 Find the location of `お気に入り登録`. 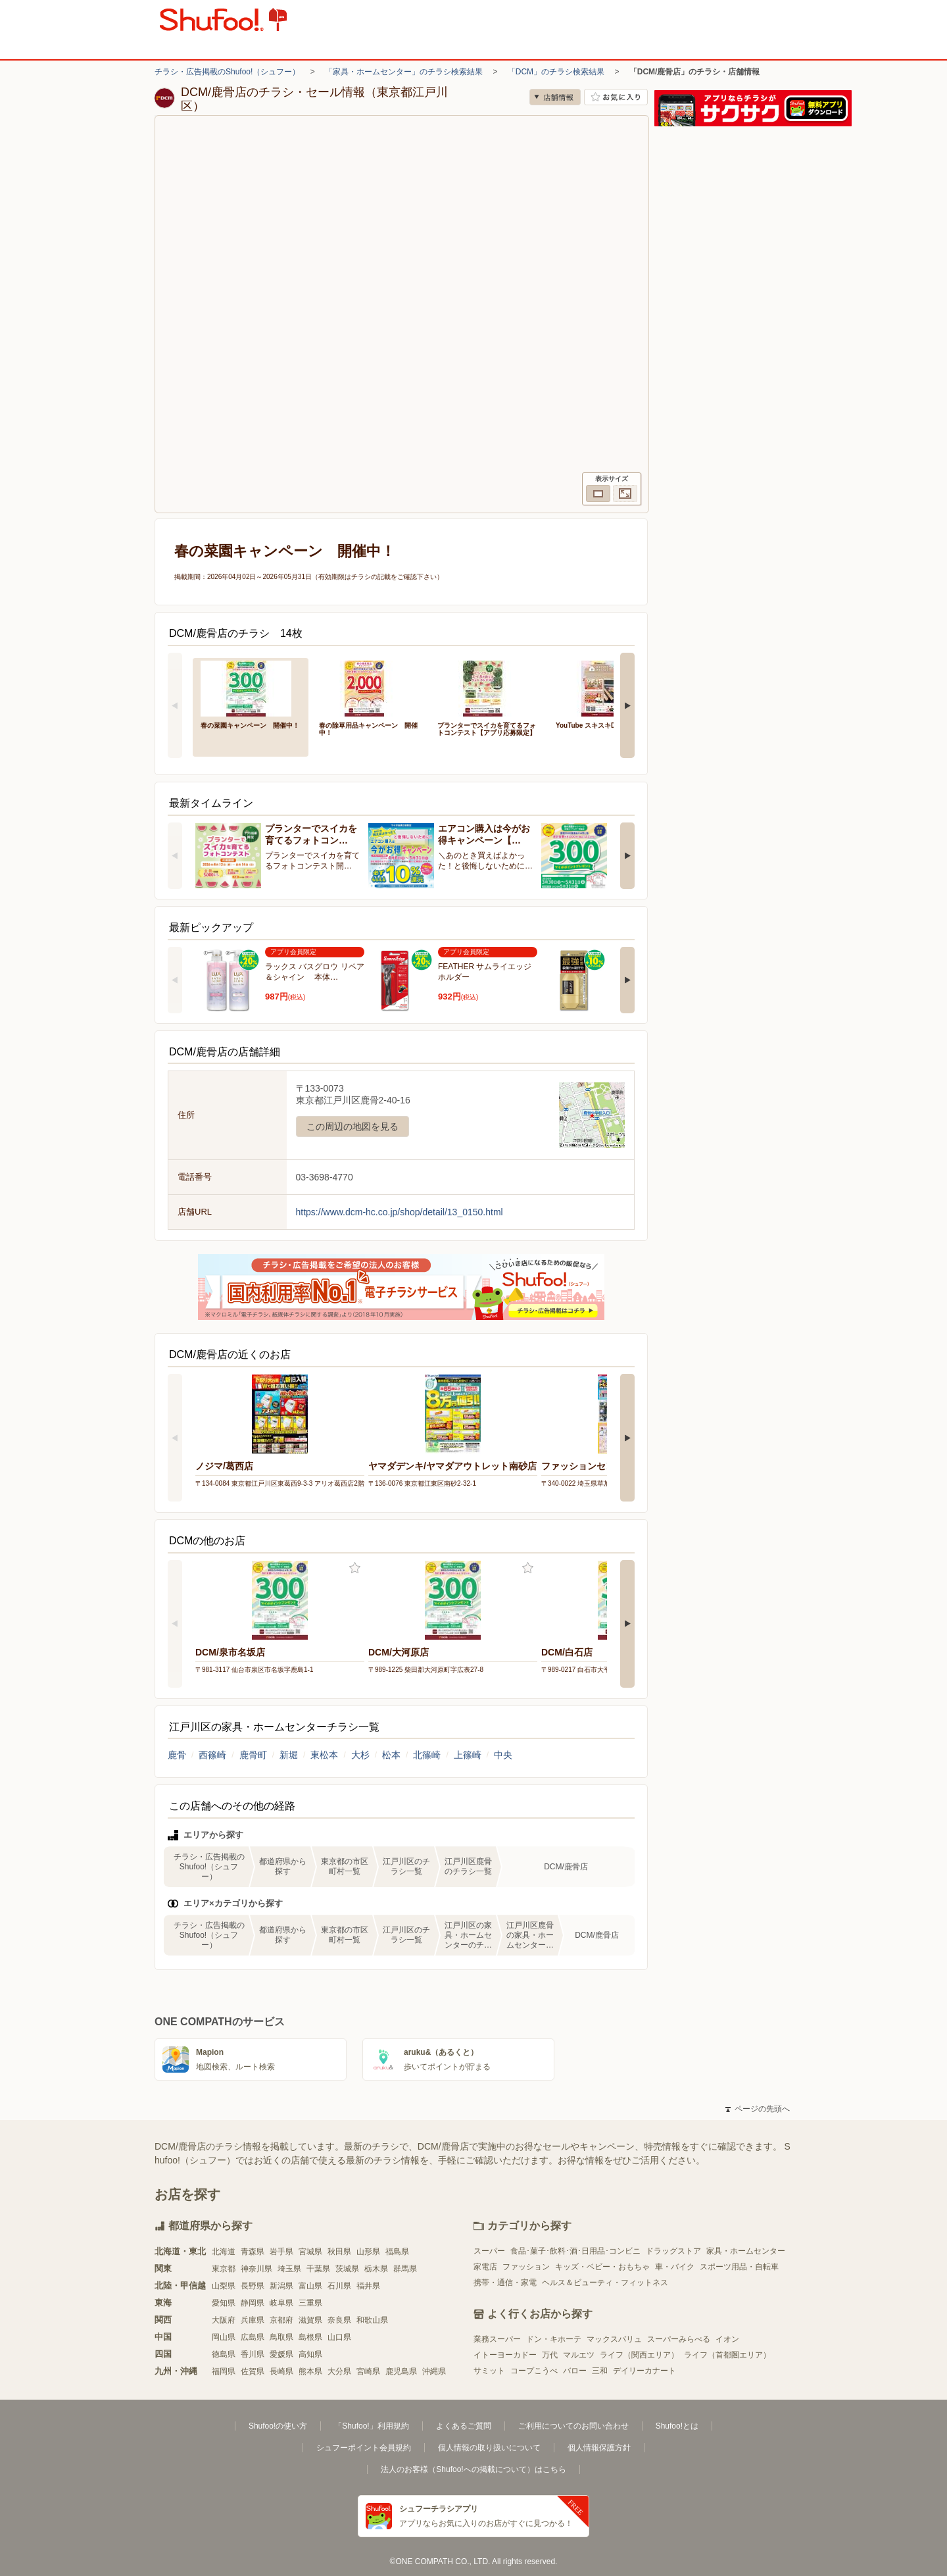

お気に入り登録 is located at coordinates (355, 1568).